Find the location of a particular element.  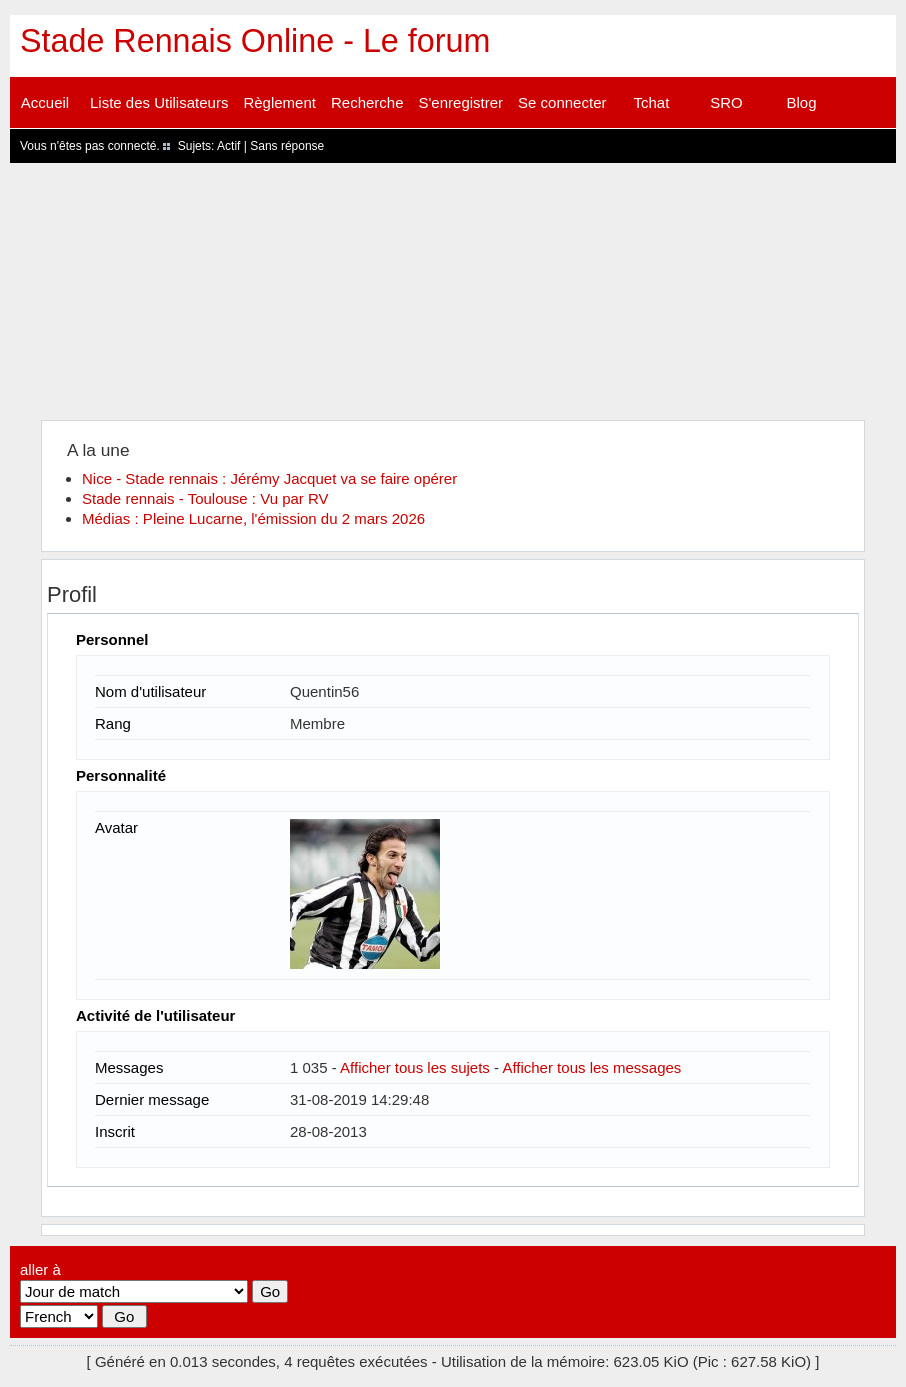

Actif is located at coordinates (228, 146).